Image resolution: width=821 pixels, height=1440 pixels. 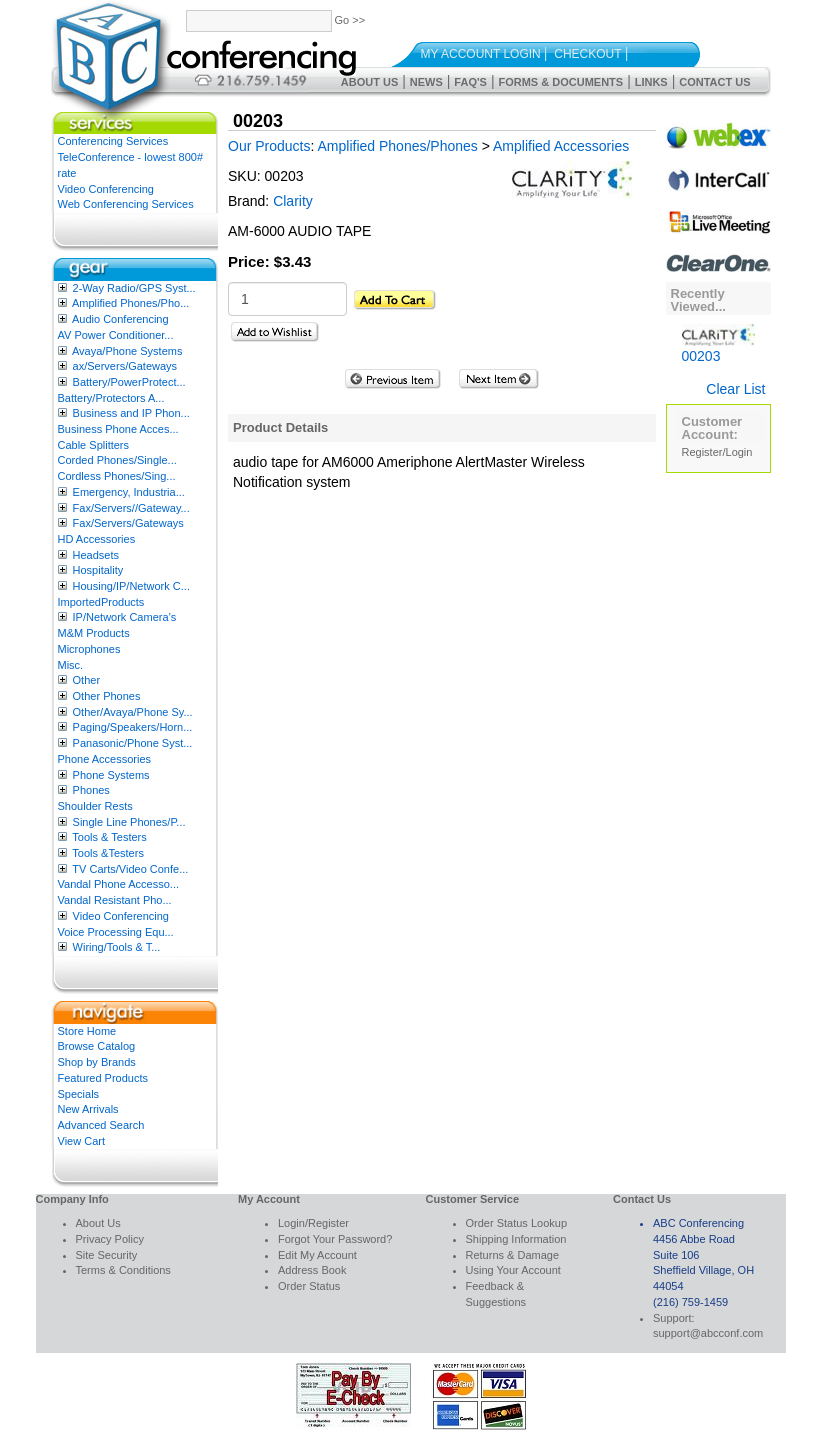 I want to click on support@abcconf.com, so click(x=708, y=1333).